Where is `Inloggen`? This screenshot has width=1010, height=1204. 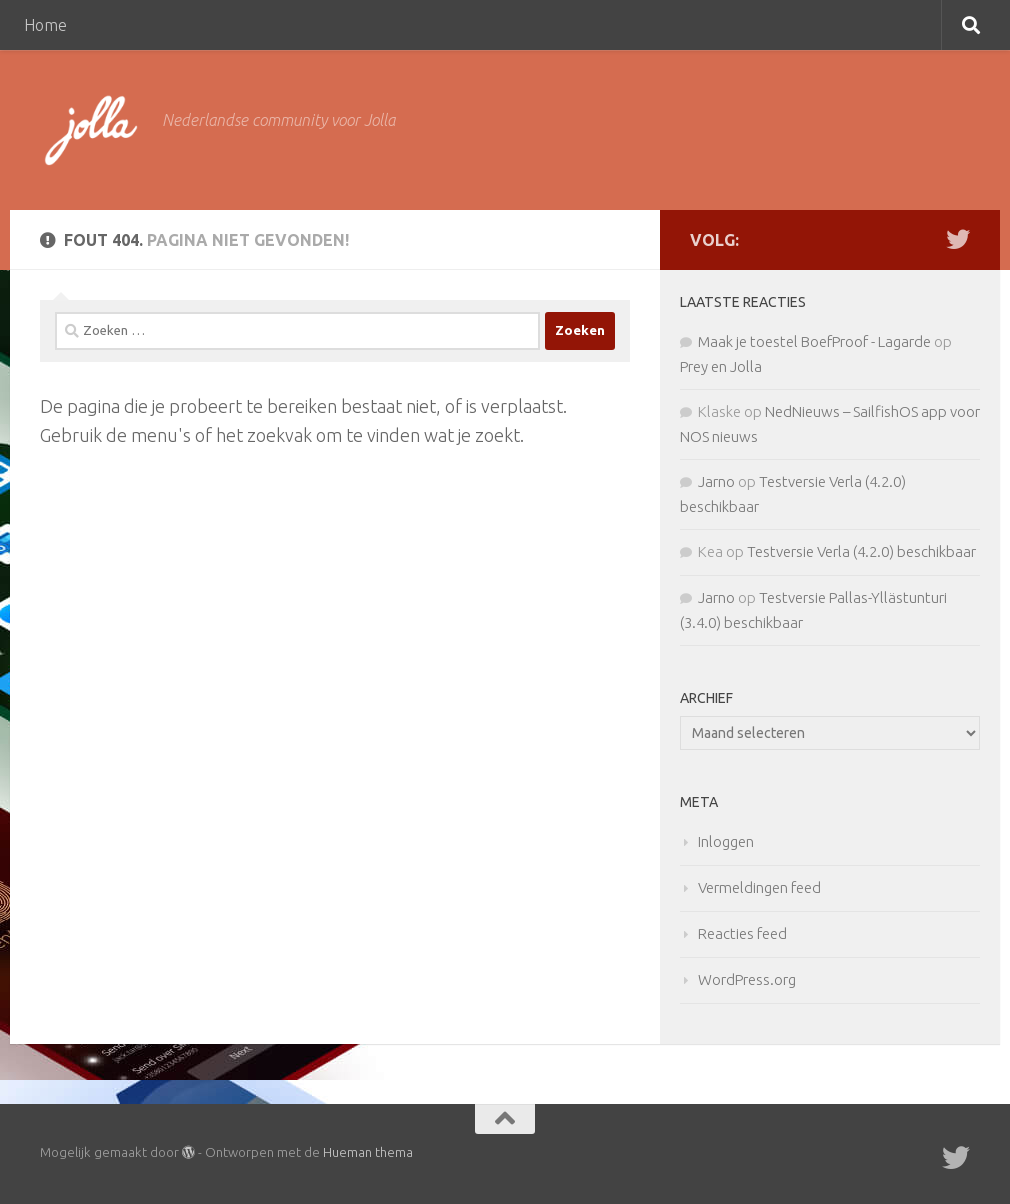
Inloggen is located at coordinates (726, 841).